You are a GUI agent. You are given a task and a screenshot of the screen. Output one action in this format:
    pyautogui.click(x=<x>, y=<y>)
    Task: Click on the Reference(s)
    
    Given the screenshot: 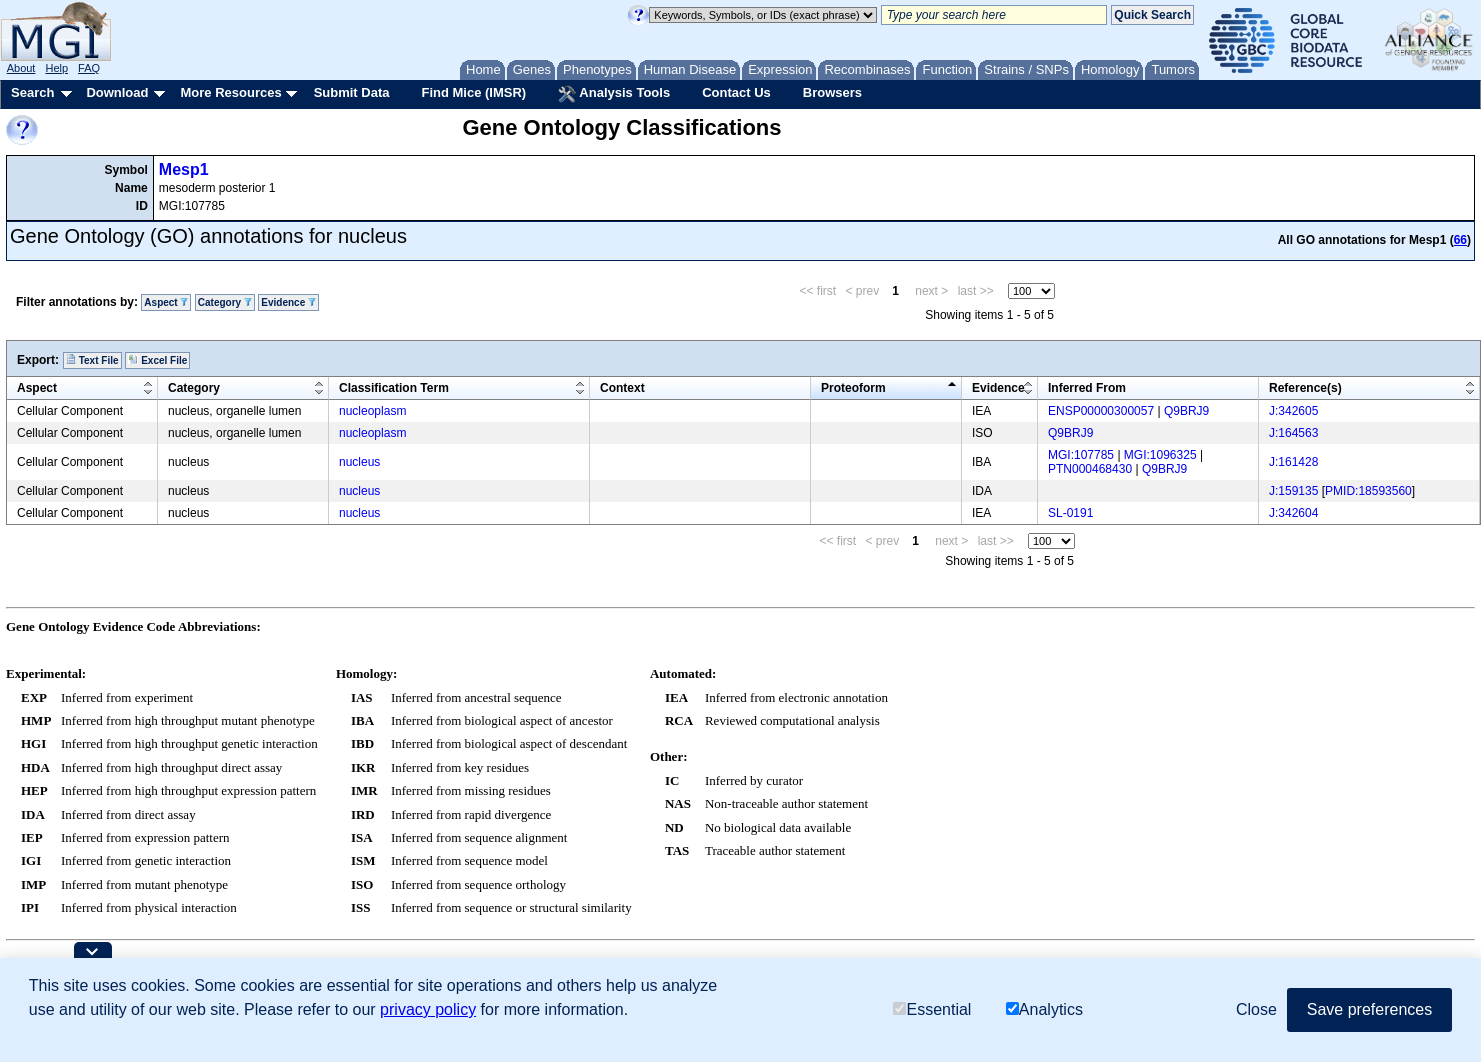 What is the action you would take?
    pyautogui.click(x=1305, y=388)
    